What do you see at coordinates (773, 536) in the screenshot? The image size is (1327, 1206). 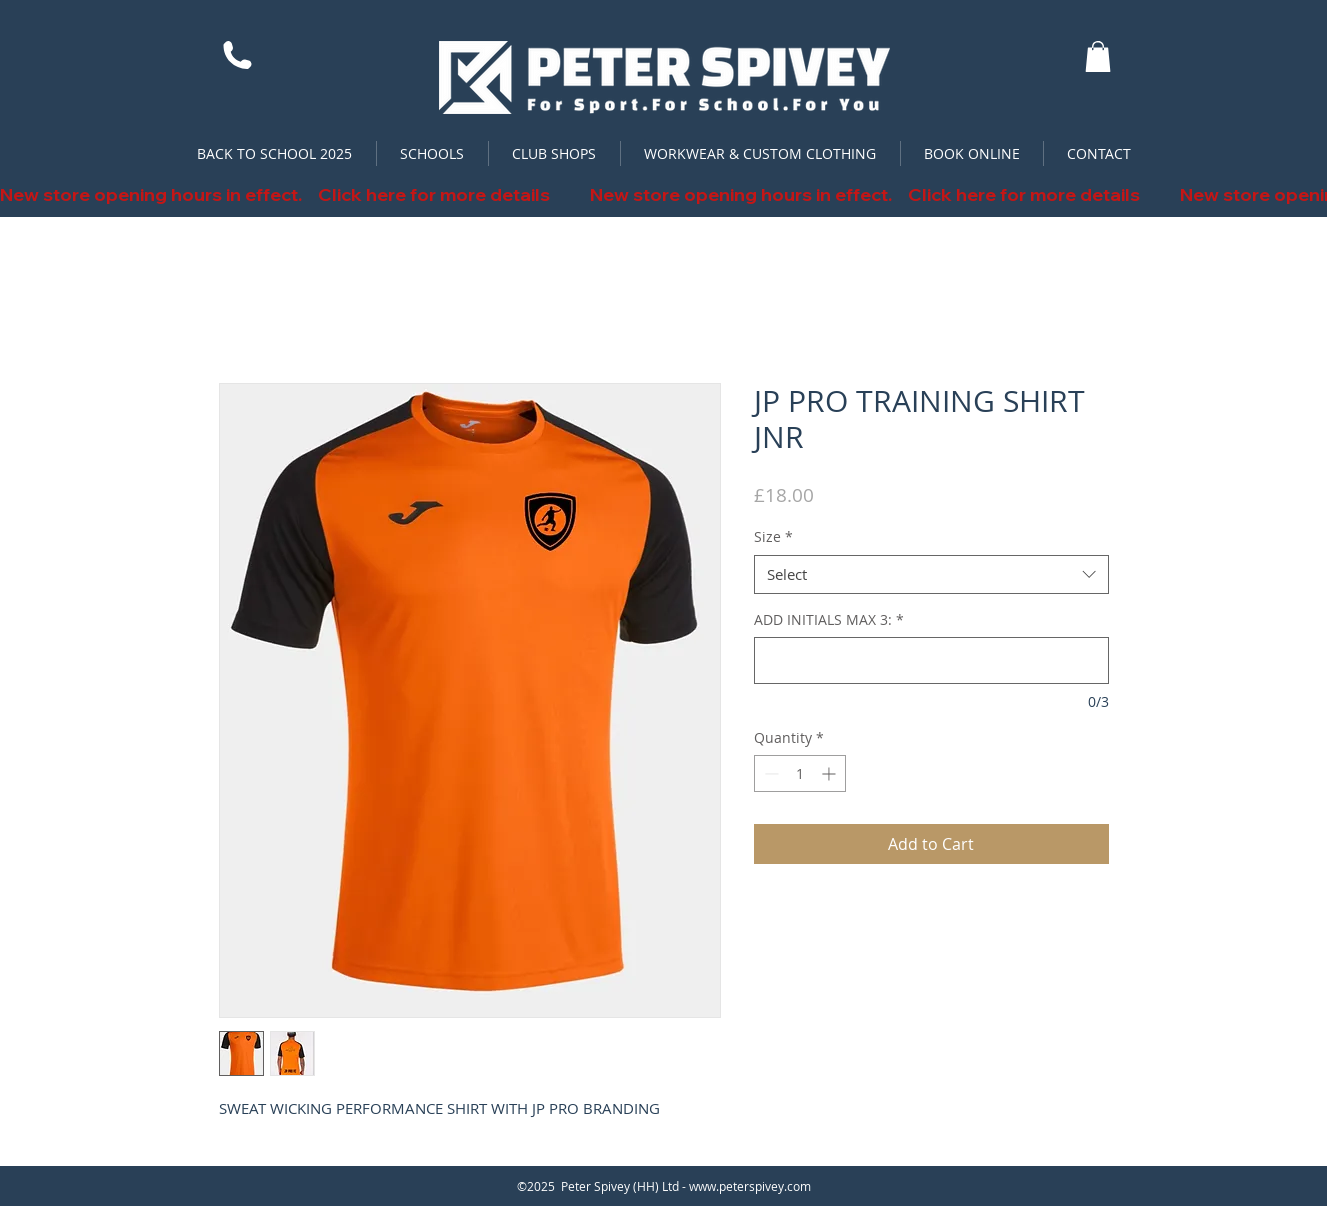 I see `Size` at bounding box center [773, 536].